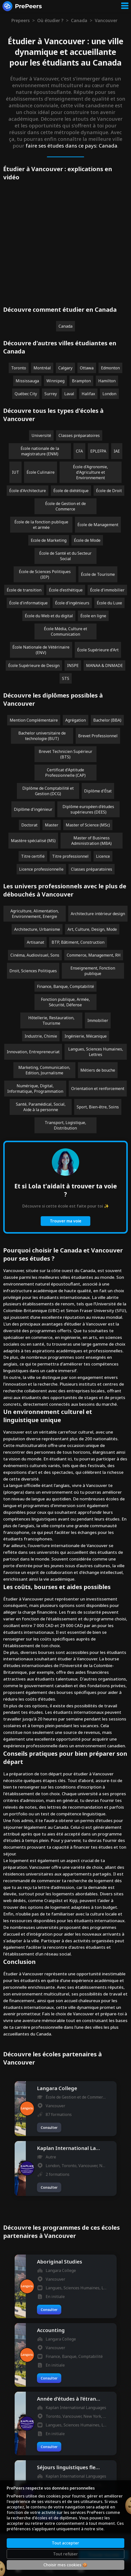 The width and height of the screenshot is (131, 2576). What do you see at coordinates (104, 665) in the screenshot?
I see `MANAA & DNMADE` at bounding box center [104, 665].